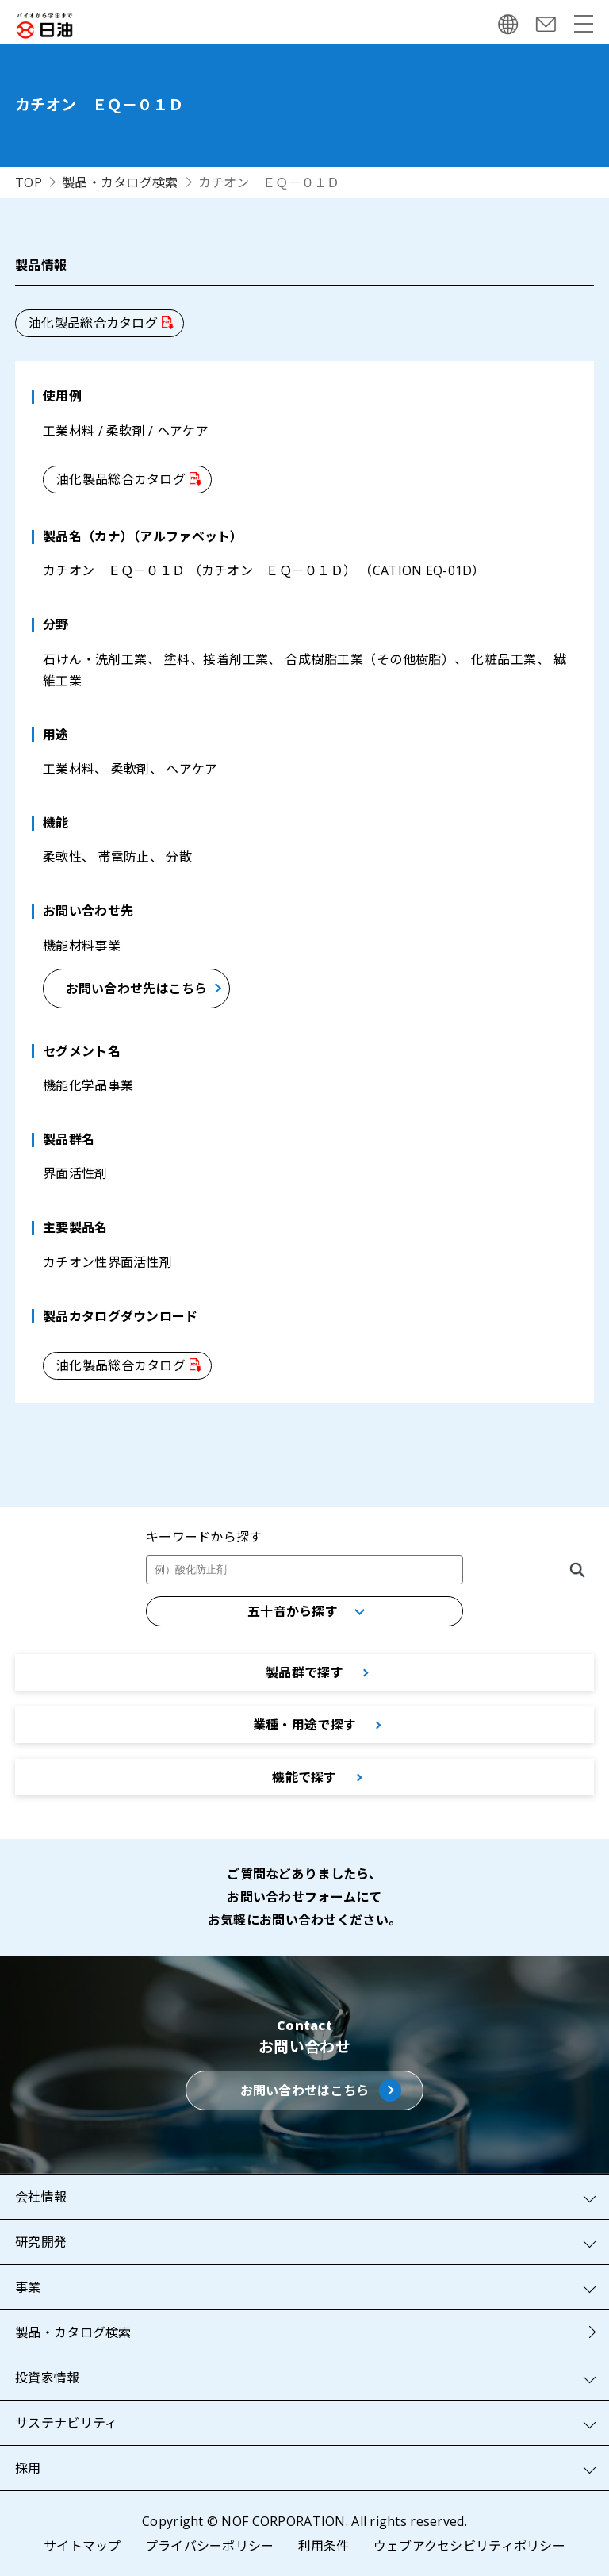 The width and height of the screenshot is (609, 2576). What do you see at coordinates (66, 2423) in the screenshot?
I see `サステナビリティ` at bounding box center [66, 2423].